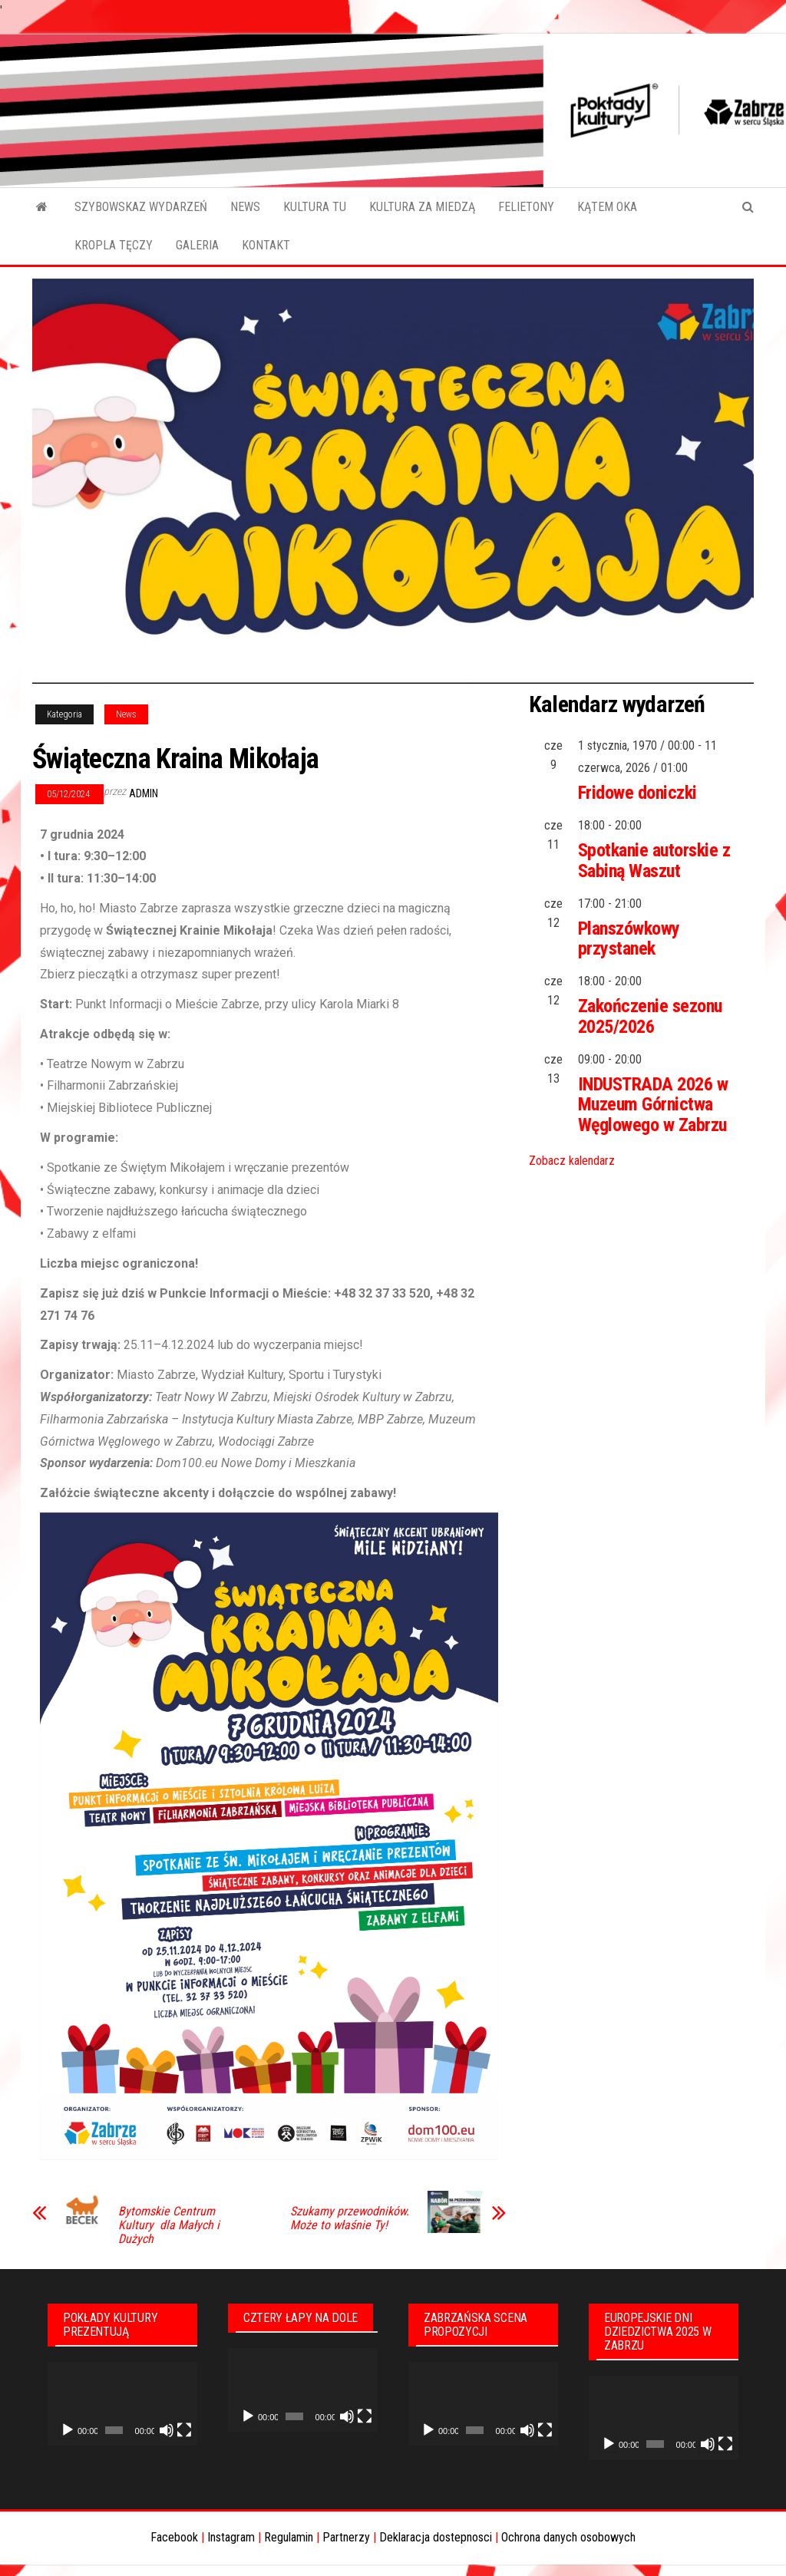 This screenshot has height=2576, width=786. What do you see at coordinates (650, 1016) in the screenshot?
I see `Zakończenie sezonu 2025/2026` at bounding box center [650, 1016].